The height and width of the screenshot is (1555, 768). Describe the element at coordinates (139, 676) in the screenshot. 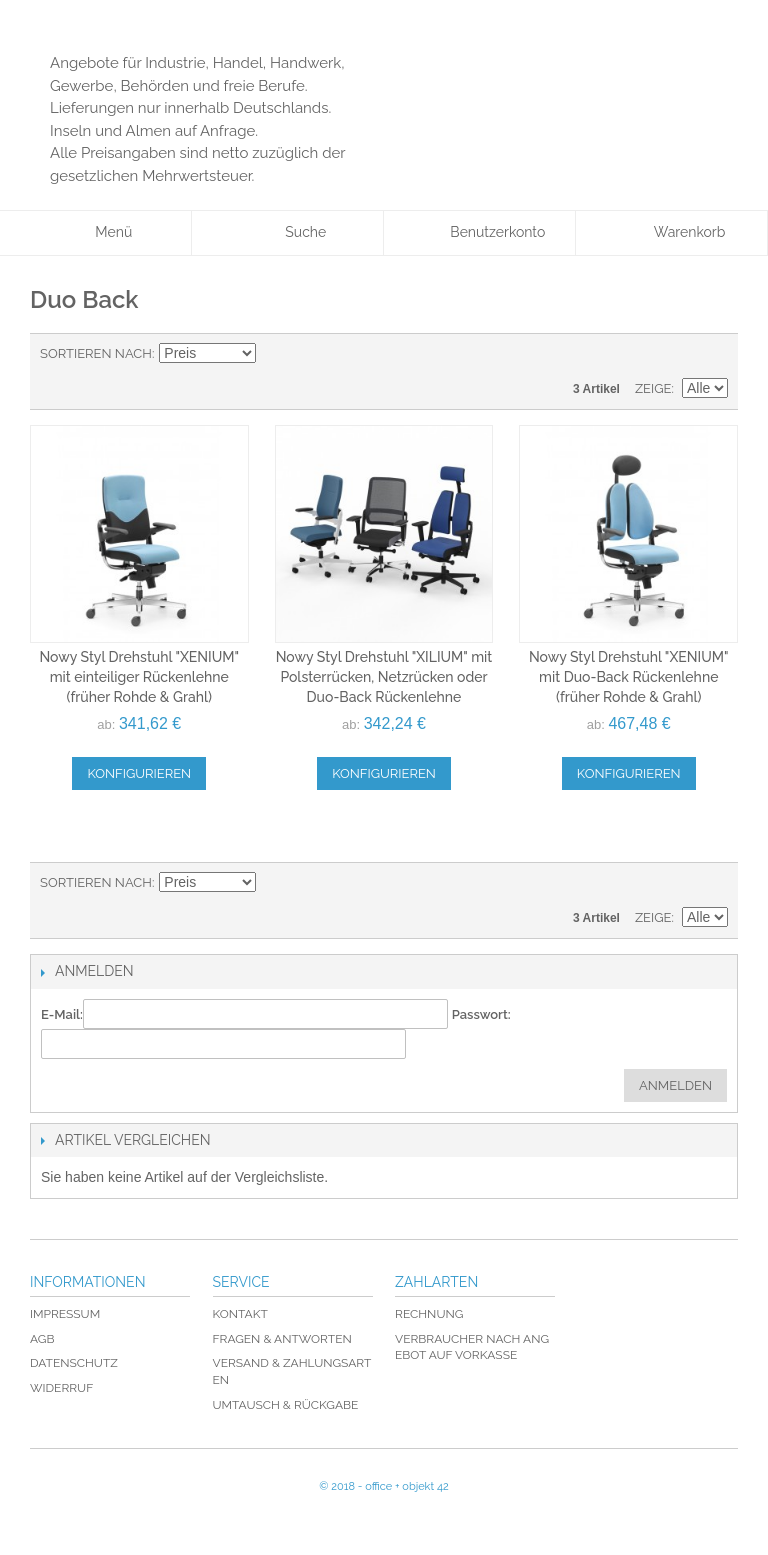

I see `Nowy Styl Drehstuhl "XENIUM" mit einteiliger Rückenlehne (früher Rohde & Grahl)` at that location.